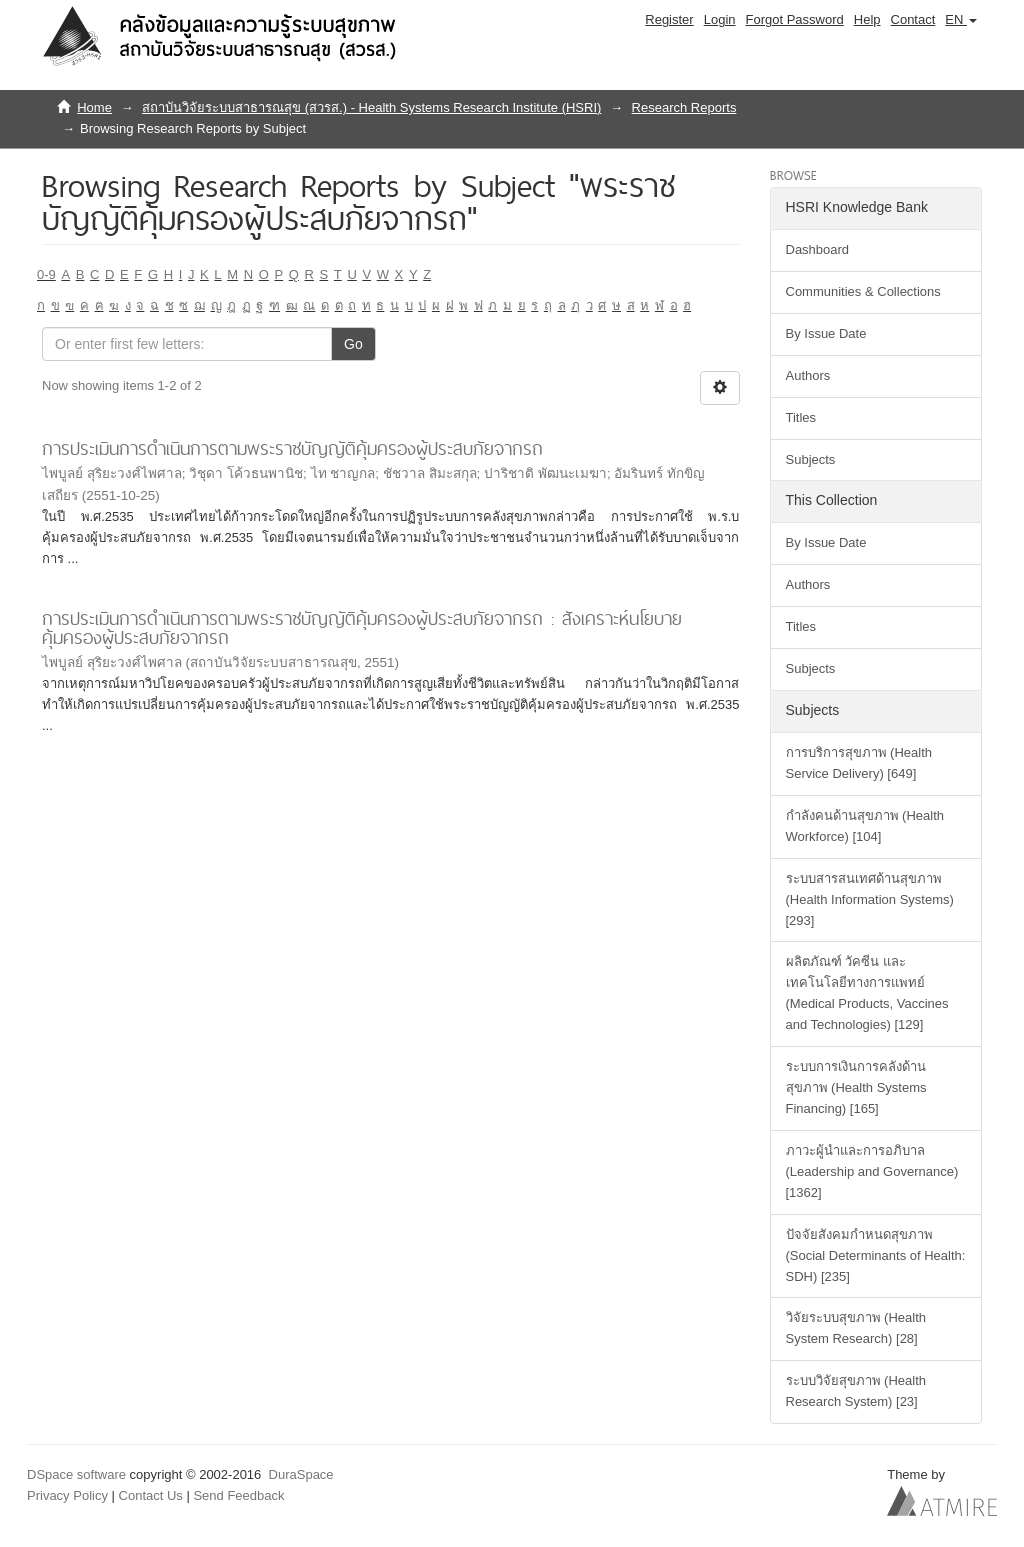 This screenshot has width=1024, height=1547. I want to click on DSpace software, so click(76, 1474).